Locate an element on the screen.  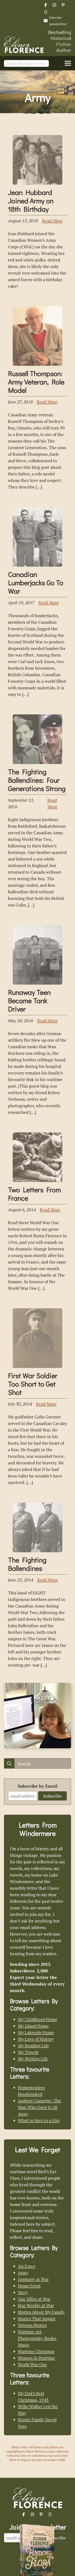
Navy is located at coordinates (23, 2292).